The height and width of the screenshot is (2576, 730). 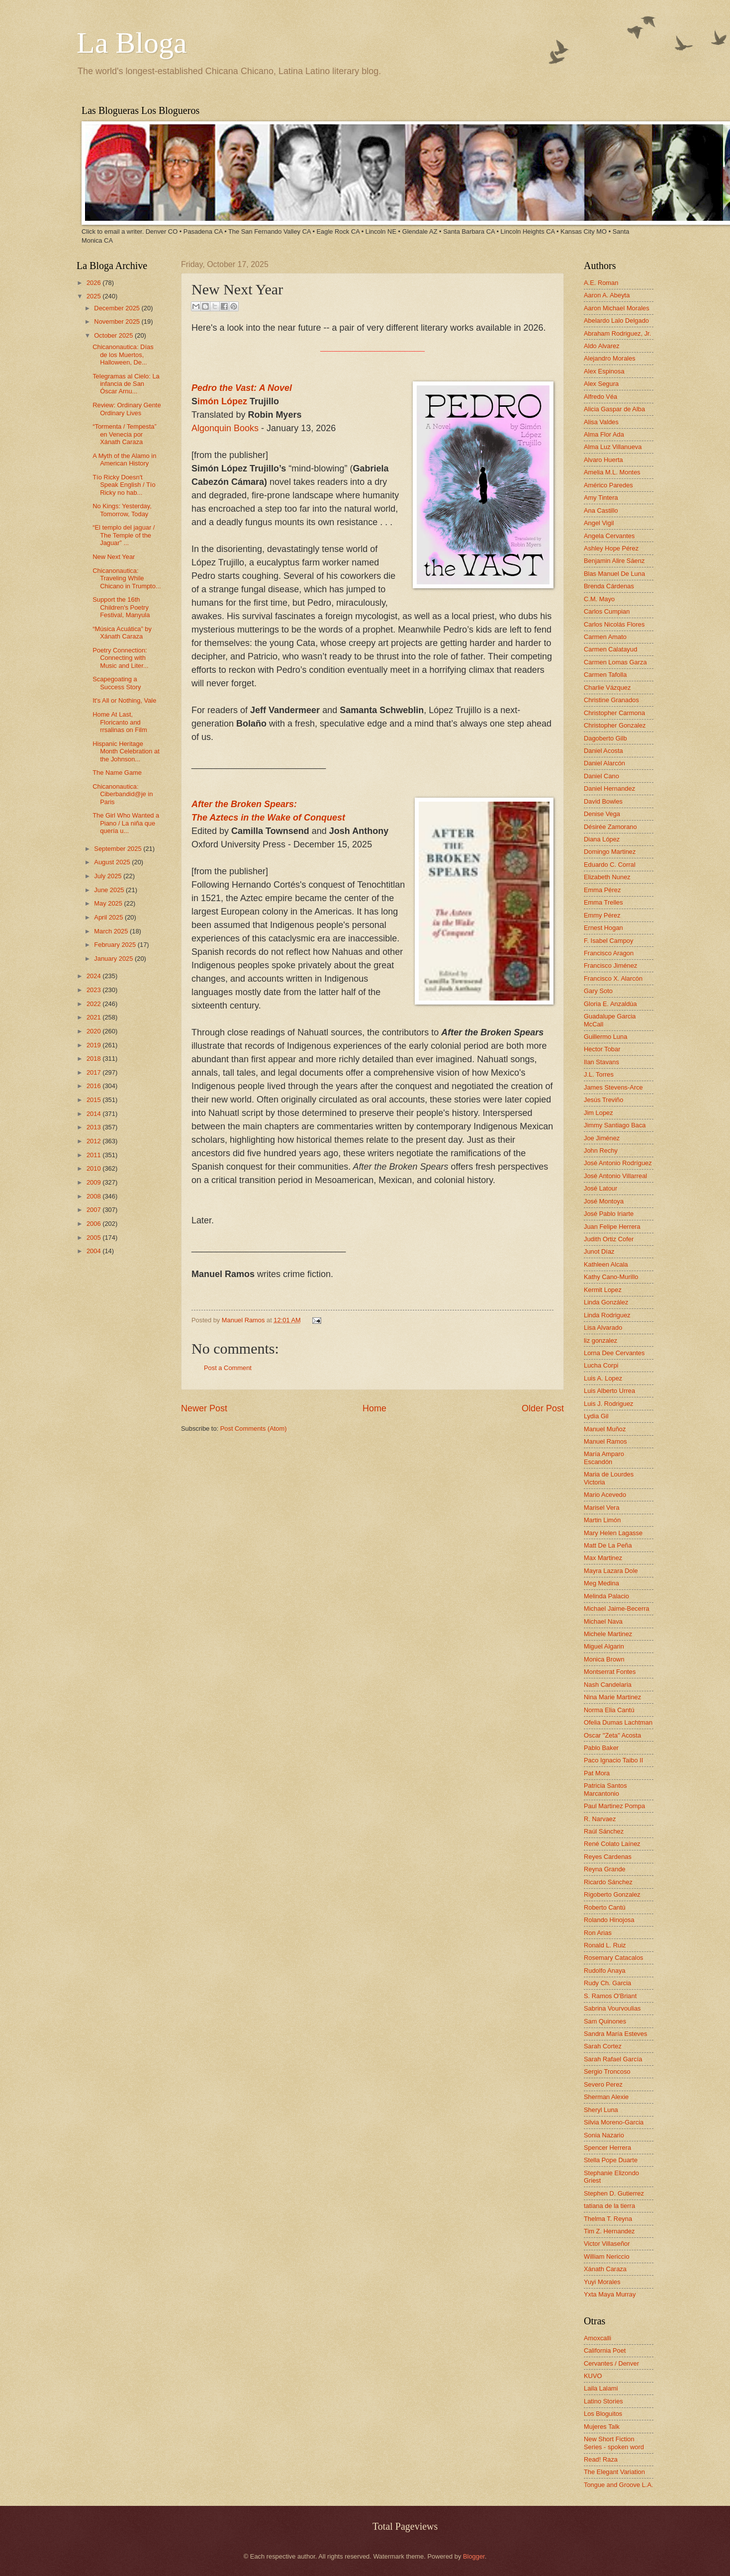 I want to click on 2022, so click(x=94, y=1004).